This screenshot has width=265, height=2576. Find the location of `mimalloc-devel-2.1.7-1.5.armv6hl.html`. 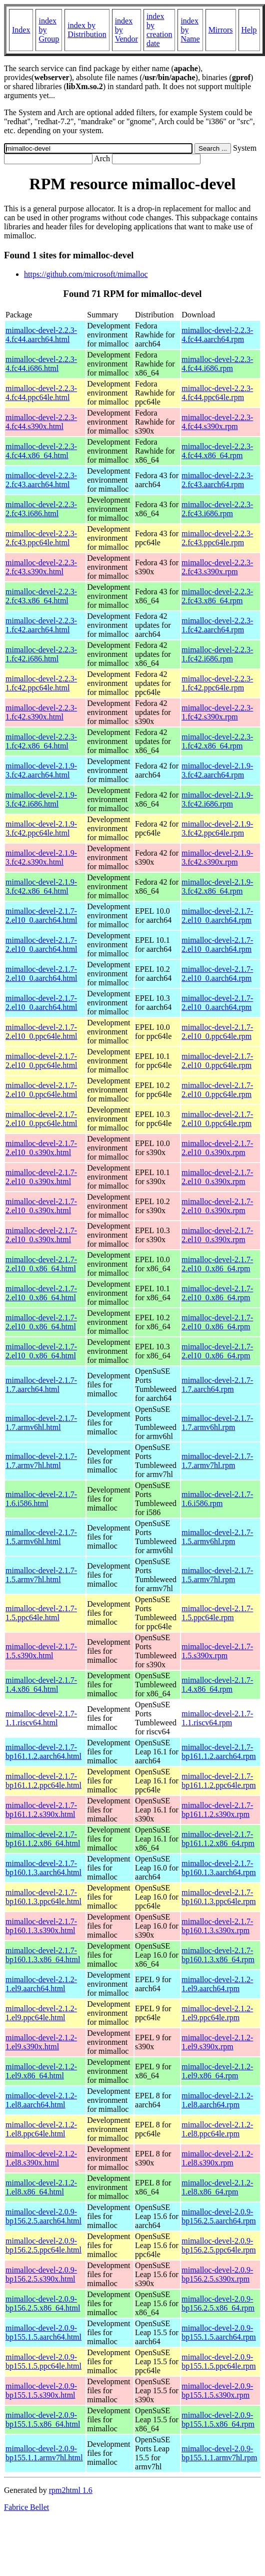

mimalloc-devel-2.1.7-1.5.armv6hl.html is located at coordinates (41, 1537).